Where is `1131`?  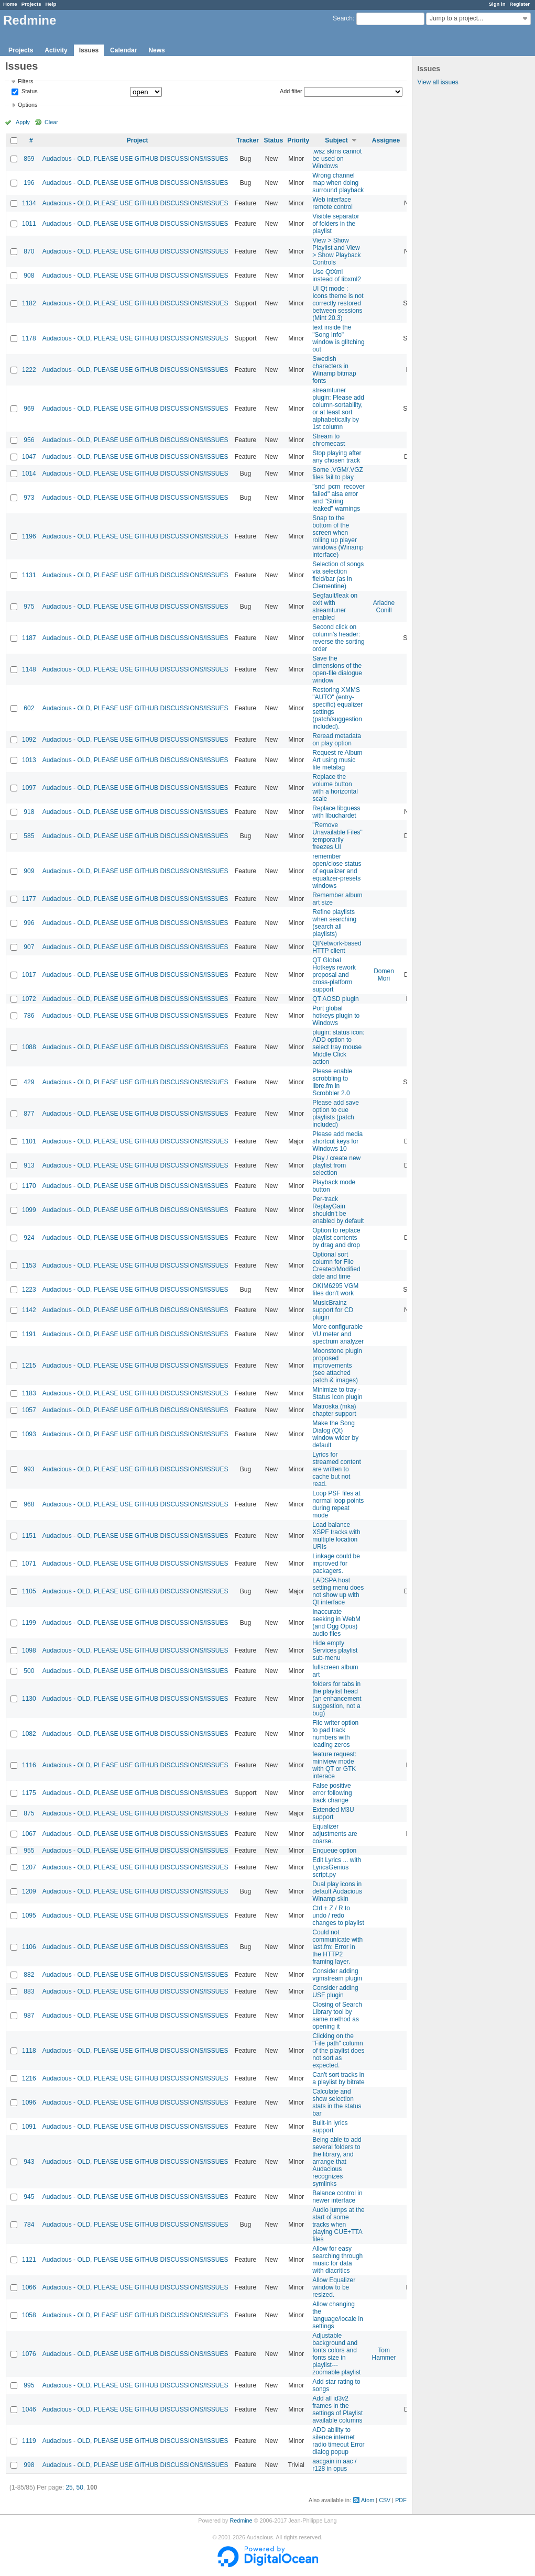
1131 is located at coordinates (29, 575).